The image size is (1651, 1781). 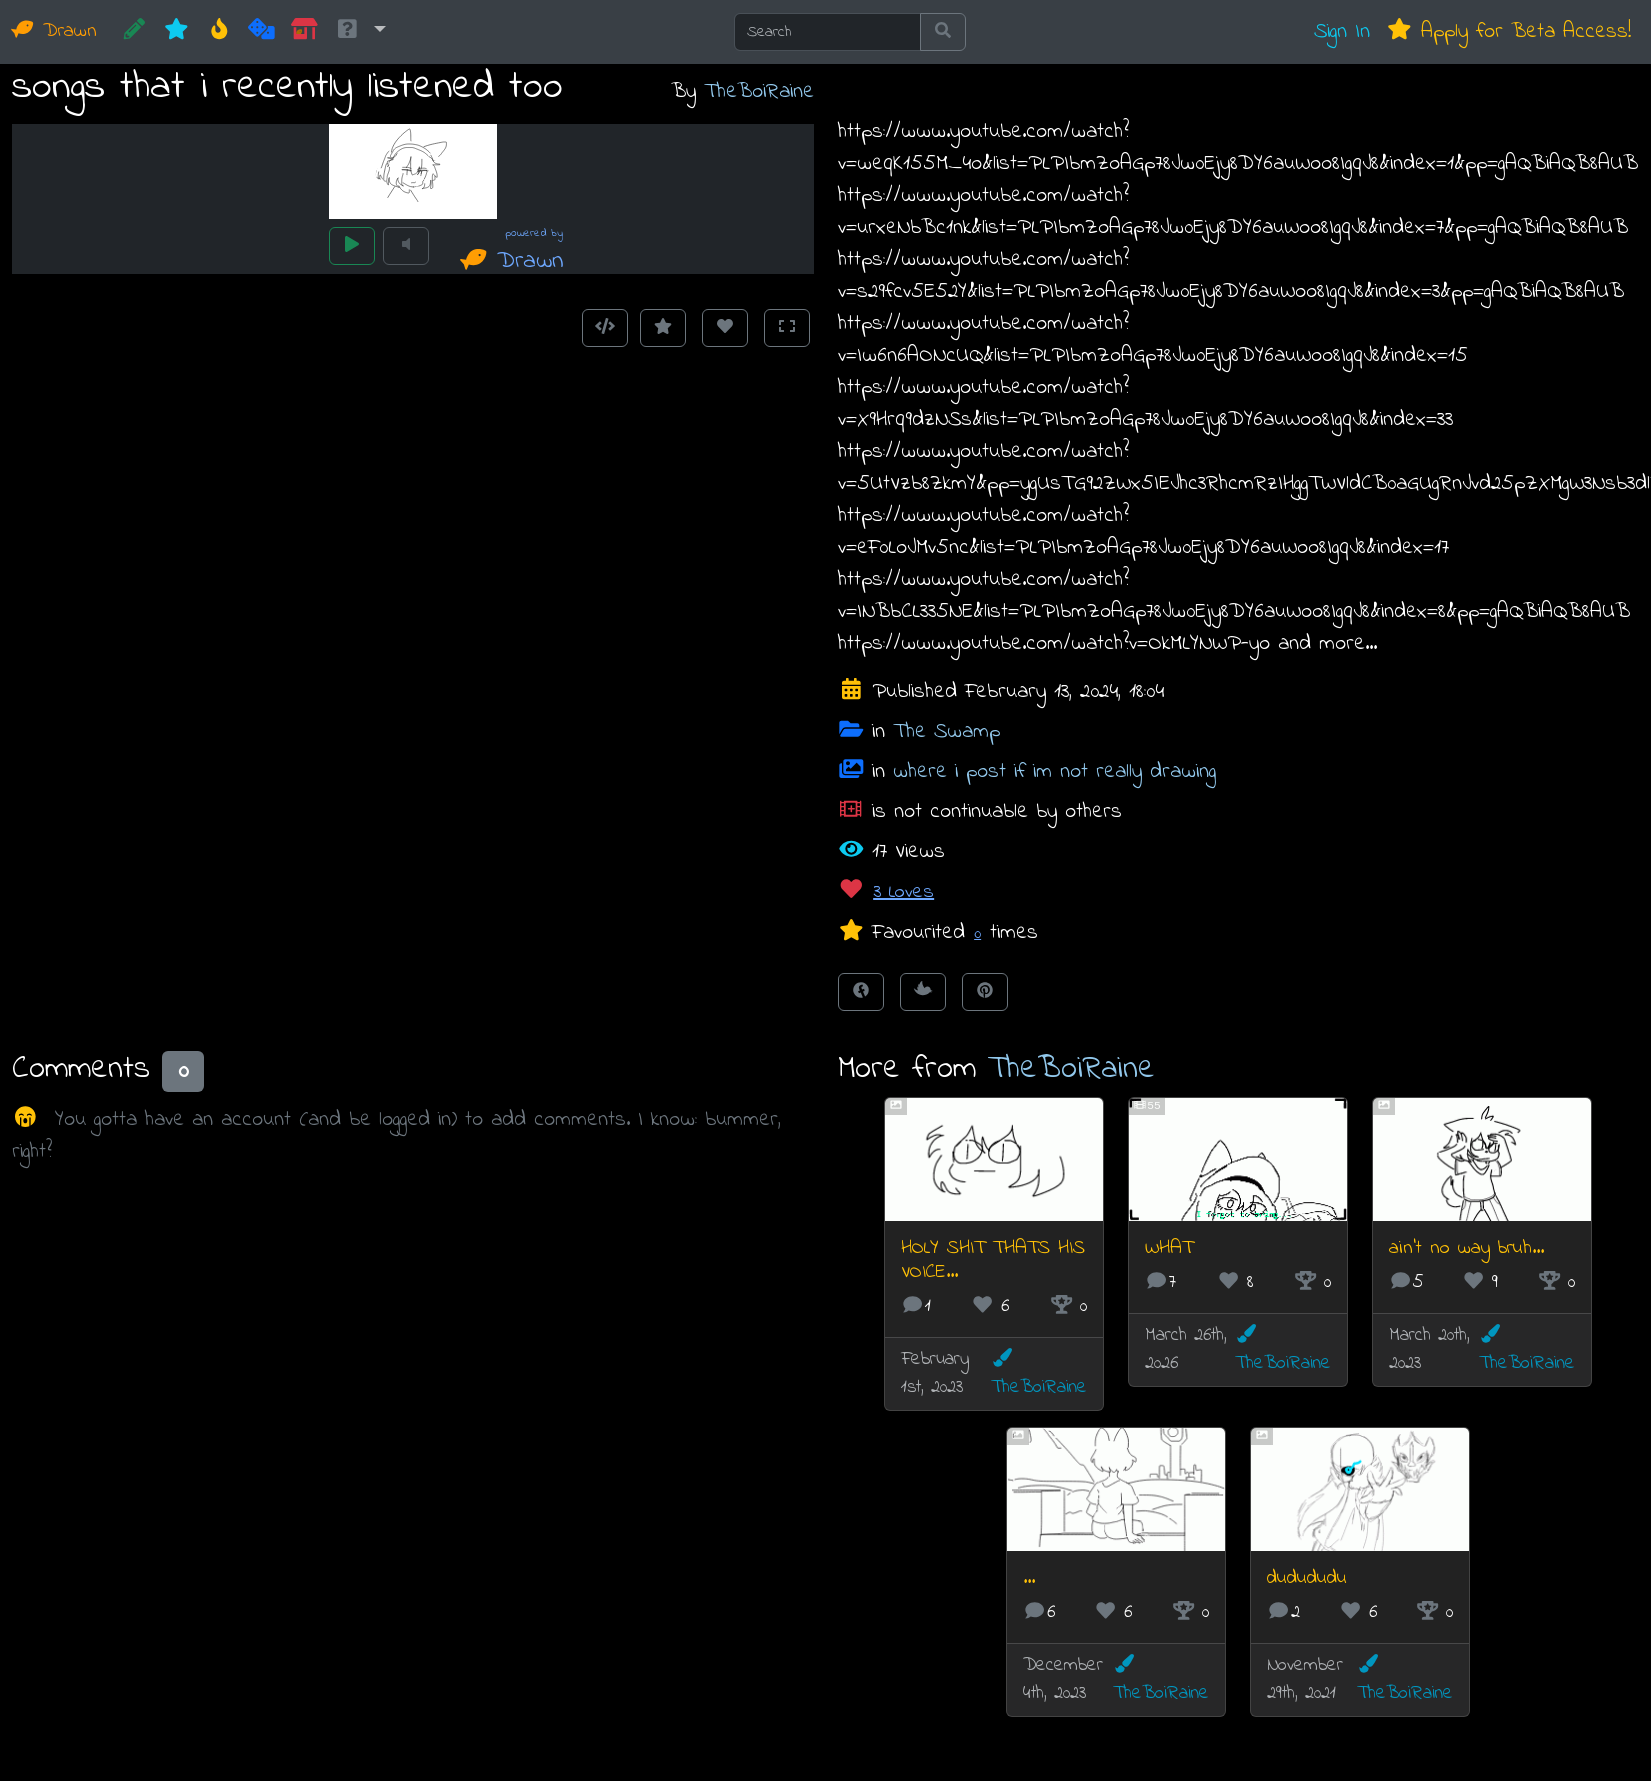 I want to click on ain't no way bruh..., so click(x=1466, y=1248).